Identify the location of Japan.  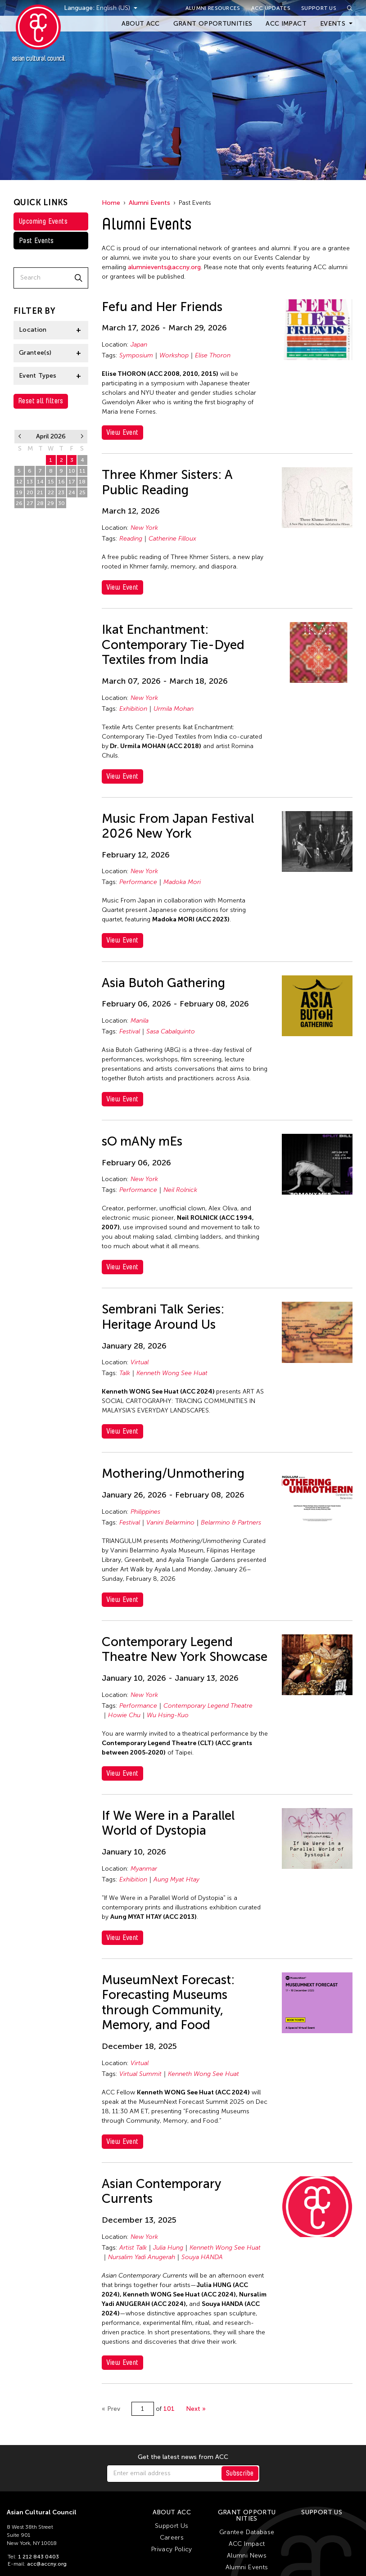
(139, 344).